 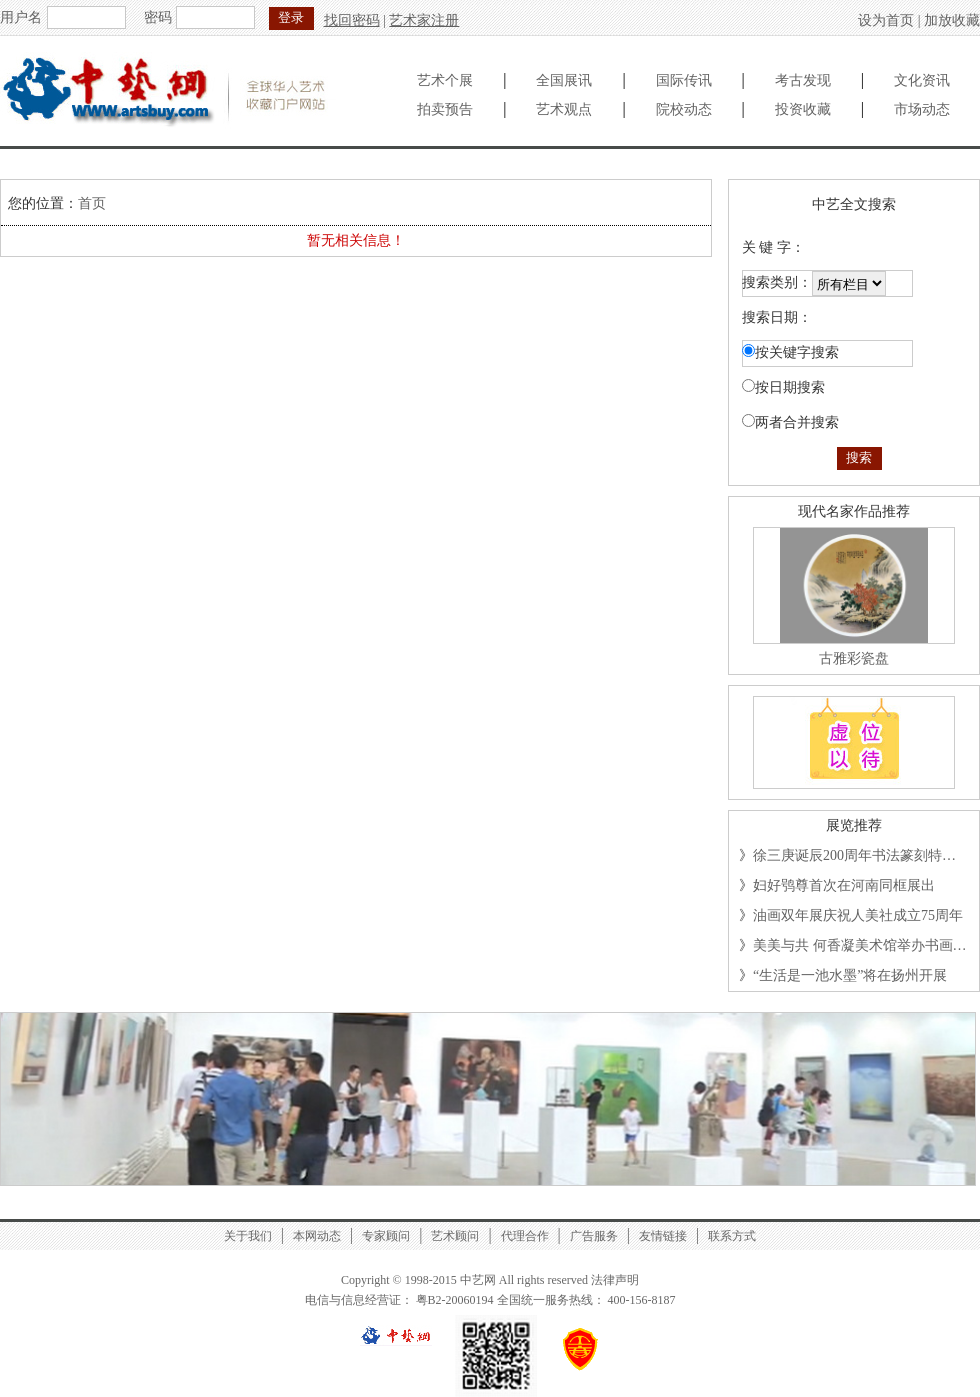 What do you see at coordinates (850, 975) in the screenshot?
I see `“生活是一池水墨”将在扬州开展` at bounding box center [850, 975].